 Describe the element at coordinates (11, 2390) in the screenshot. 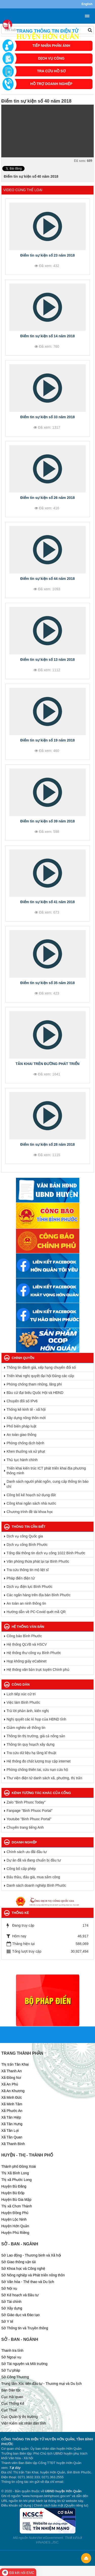

I see `Ban Dân tộc` at that location.